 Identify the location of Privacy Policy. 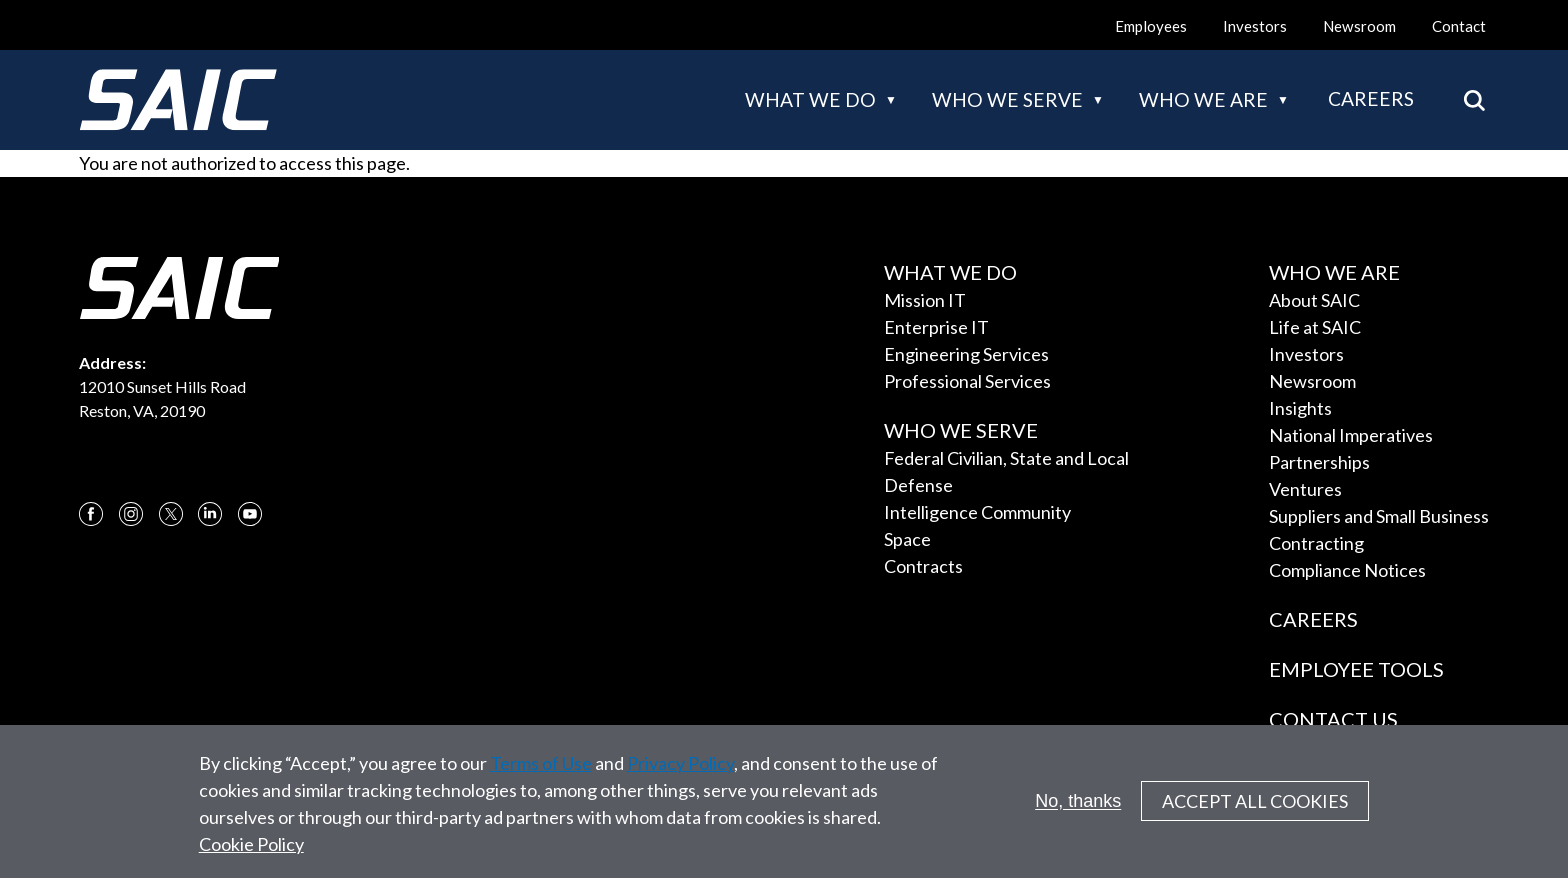
(680, 775).